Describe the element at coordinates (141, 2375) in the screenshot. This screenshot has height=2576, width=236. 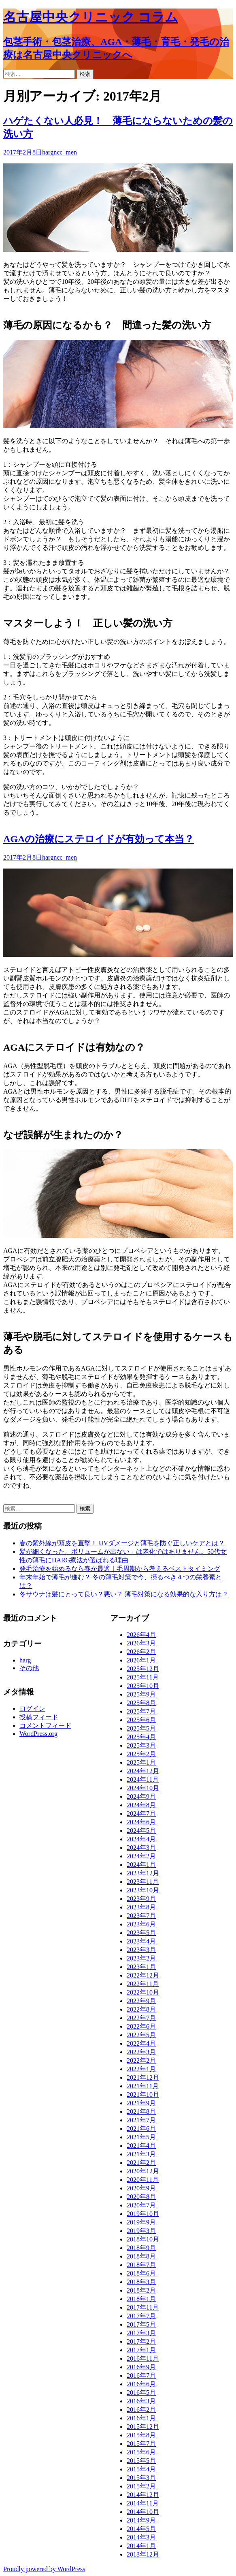
I see `2016年7月` at that location.